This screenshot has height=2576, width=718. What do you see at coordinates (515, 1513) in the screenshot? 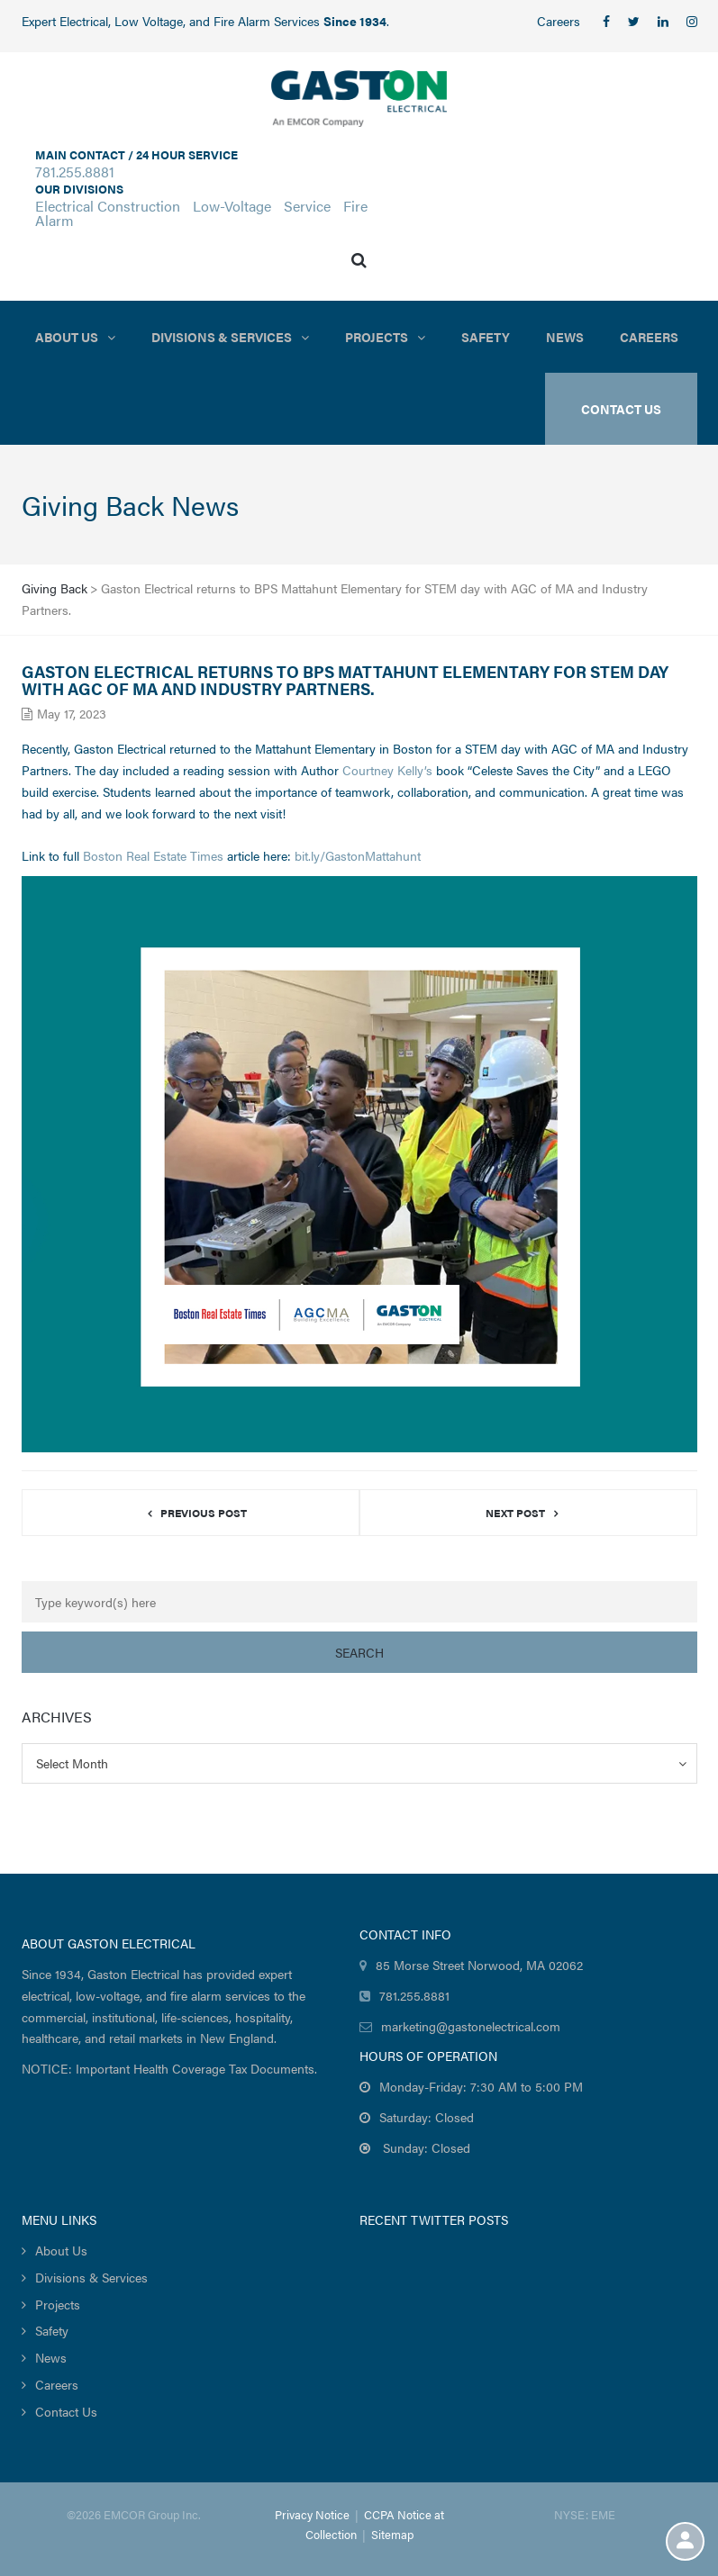
I see `Next post` at bounding box center [515, 1513].